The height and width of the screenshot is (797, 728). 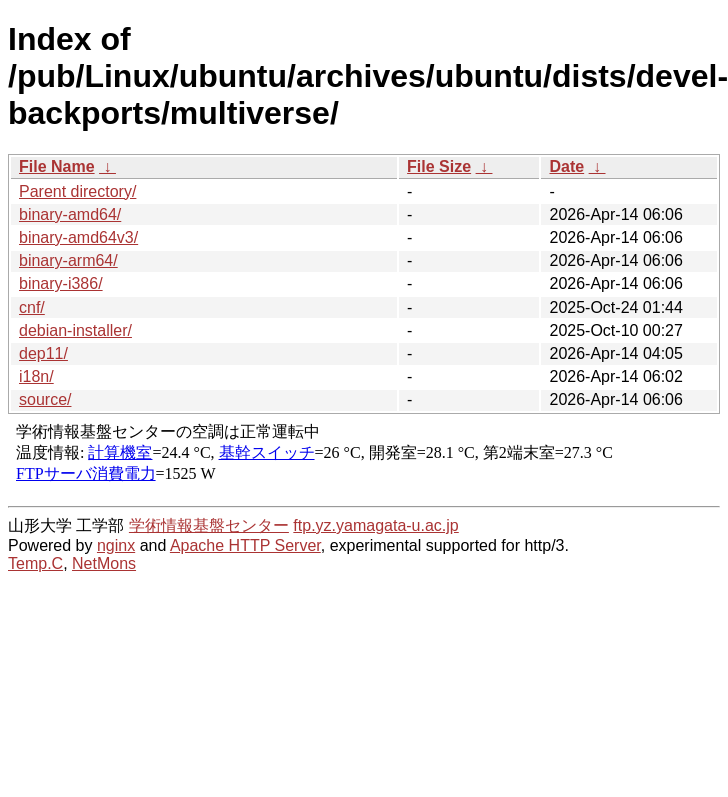 I want to click on File Name, so click(x=57, y=166).